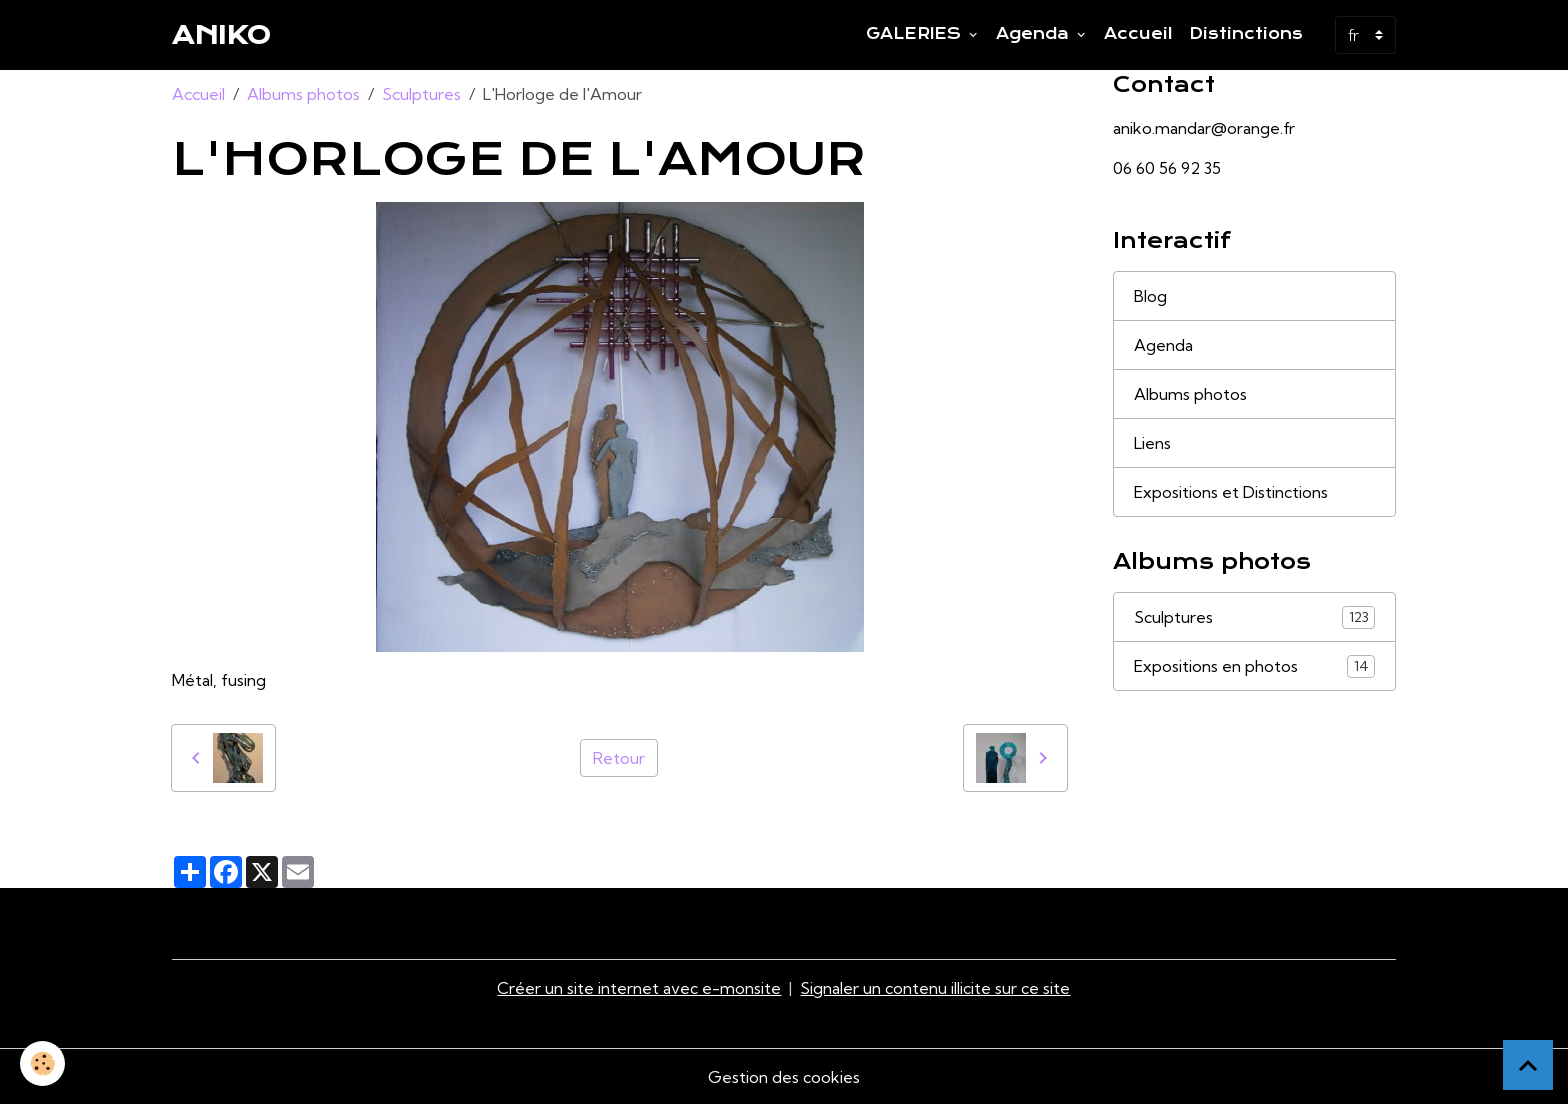 This screenshot has width=1568, height=1105. I want to click on Retour, so click(619, 758).